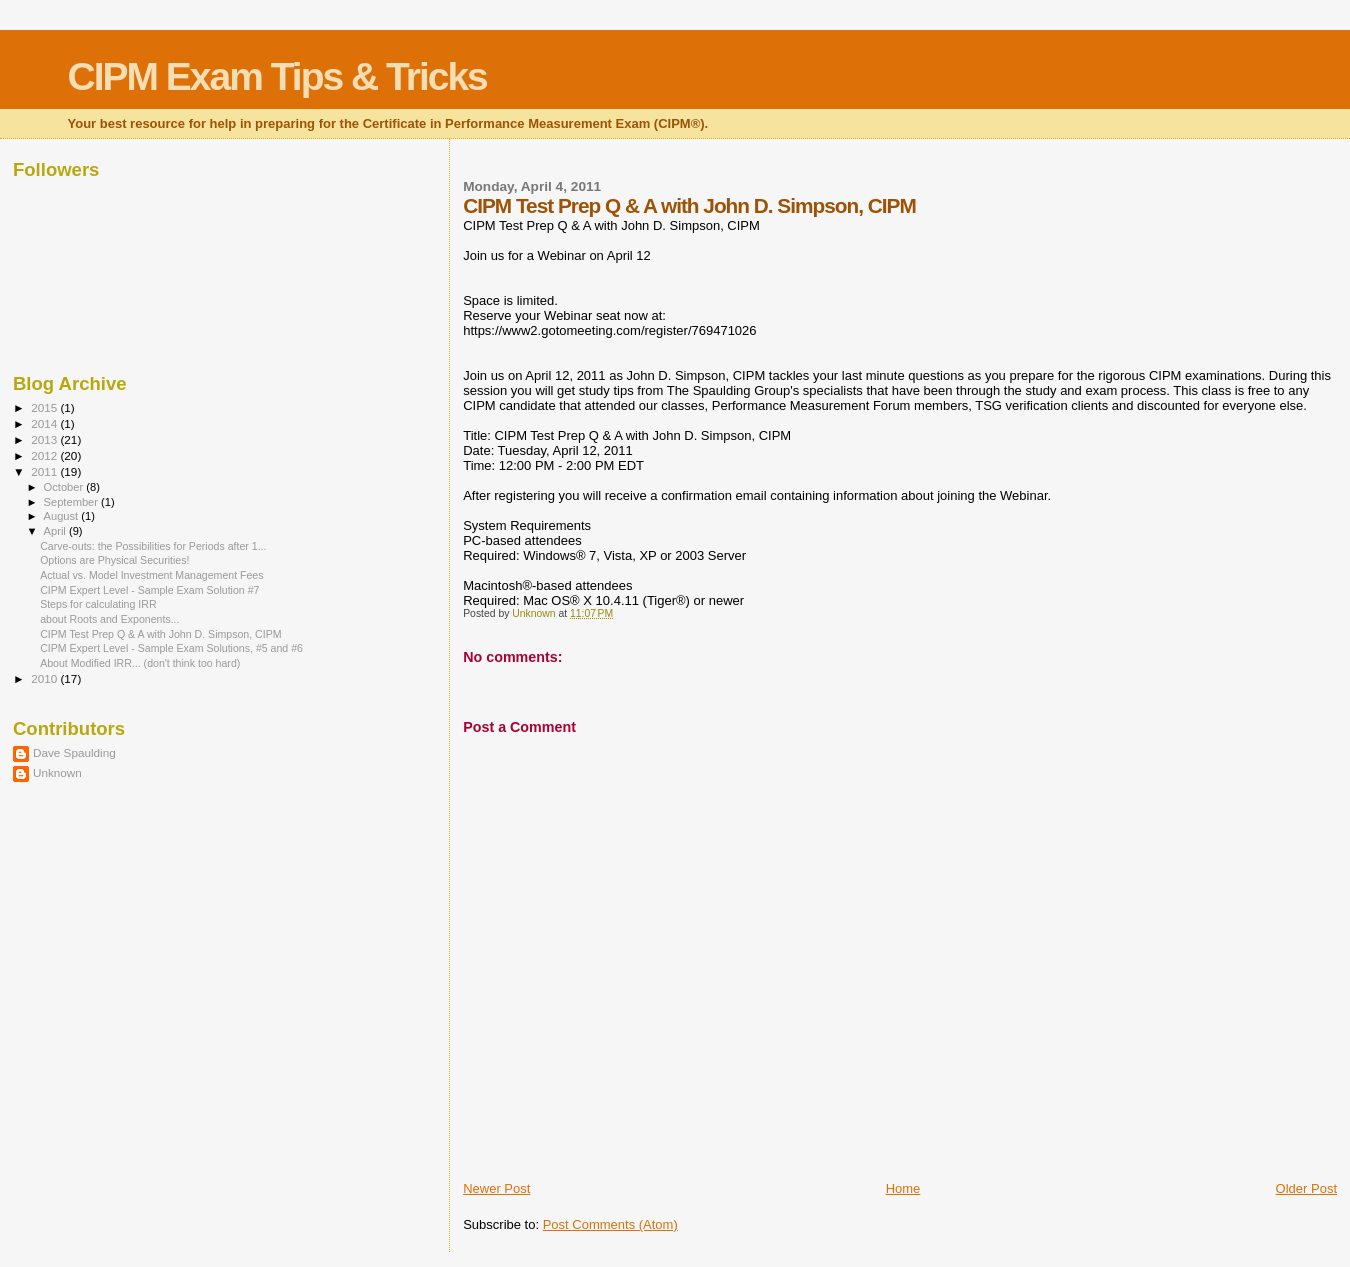  Describe the element at coordinates (496, 1188) in the screenshot. I see `Newer Post` at that location.